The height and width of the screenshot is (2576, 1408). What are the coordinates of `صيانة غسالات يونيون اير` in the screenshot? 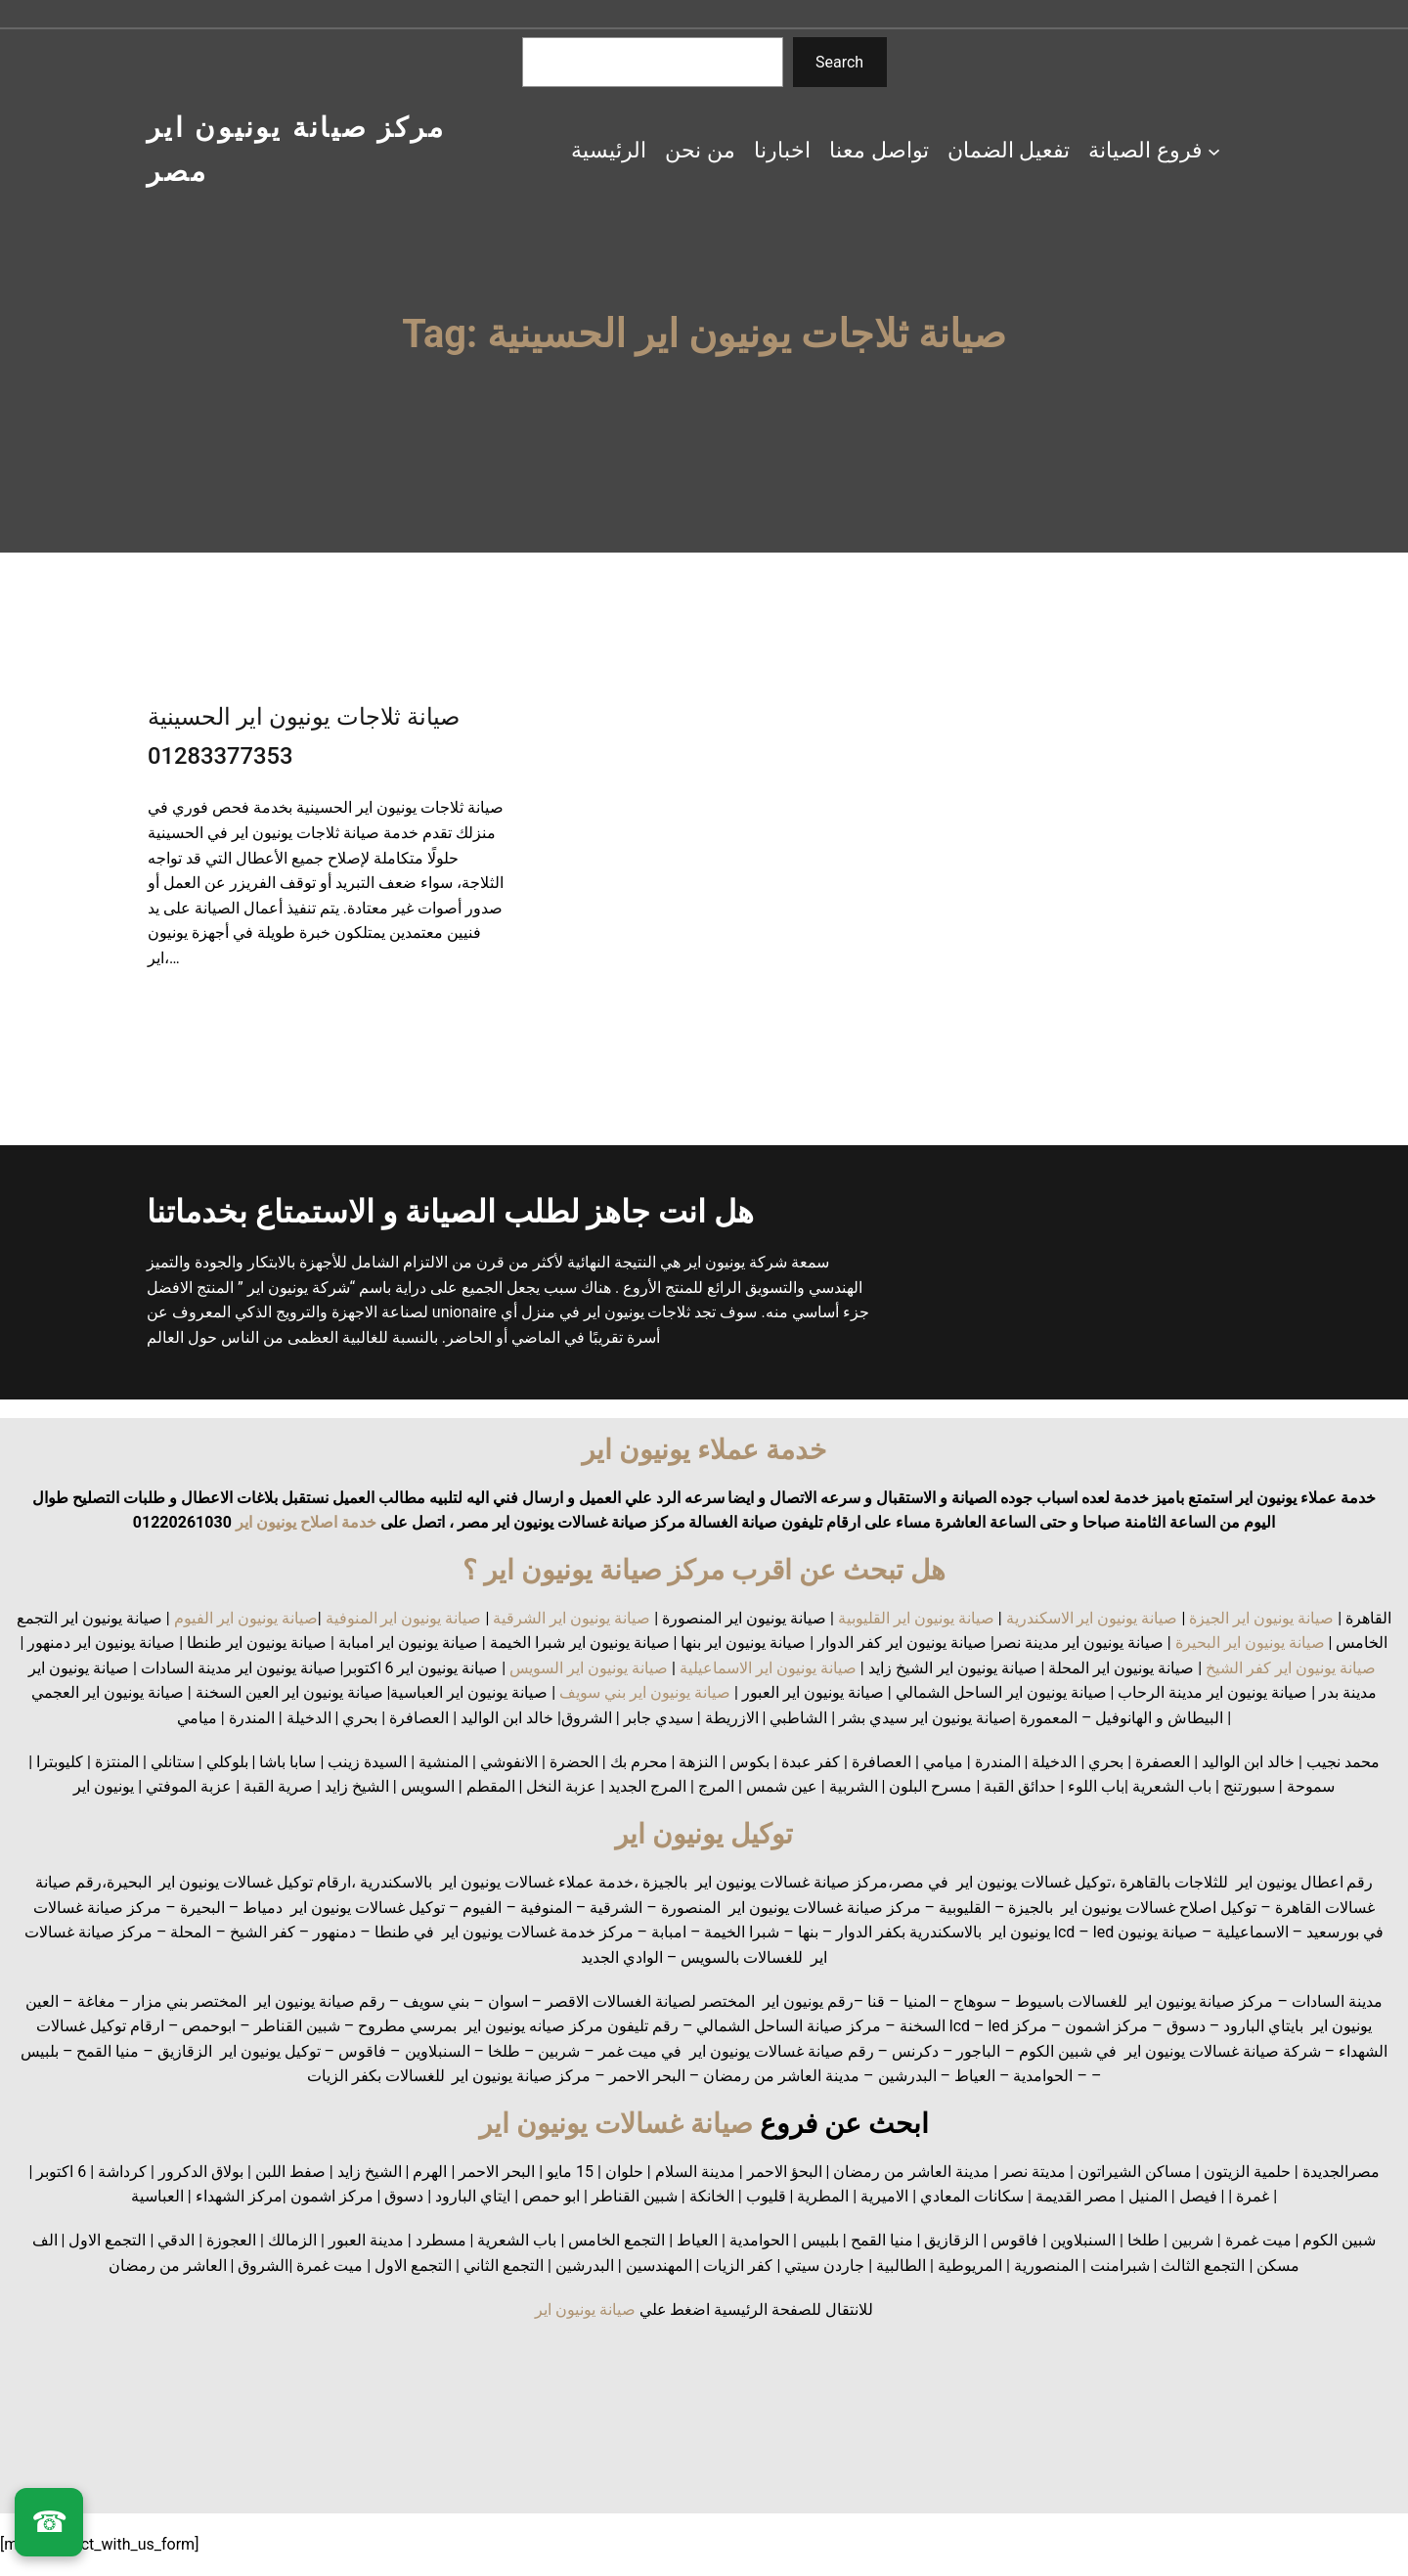 It's located at (616, 2124).